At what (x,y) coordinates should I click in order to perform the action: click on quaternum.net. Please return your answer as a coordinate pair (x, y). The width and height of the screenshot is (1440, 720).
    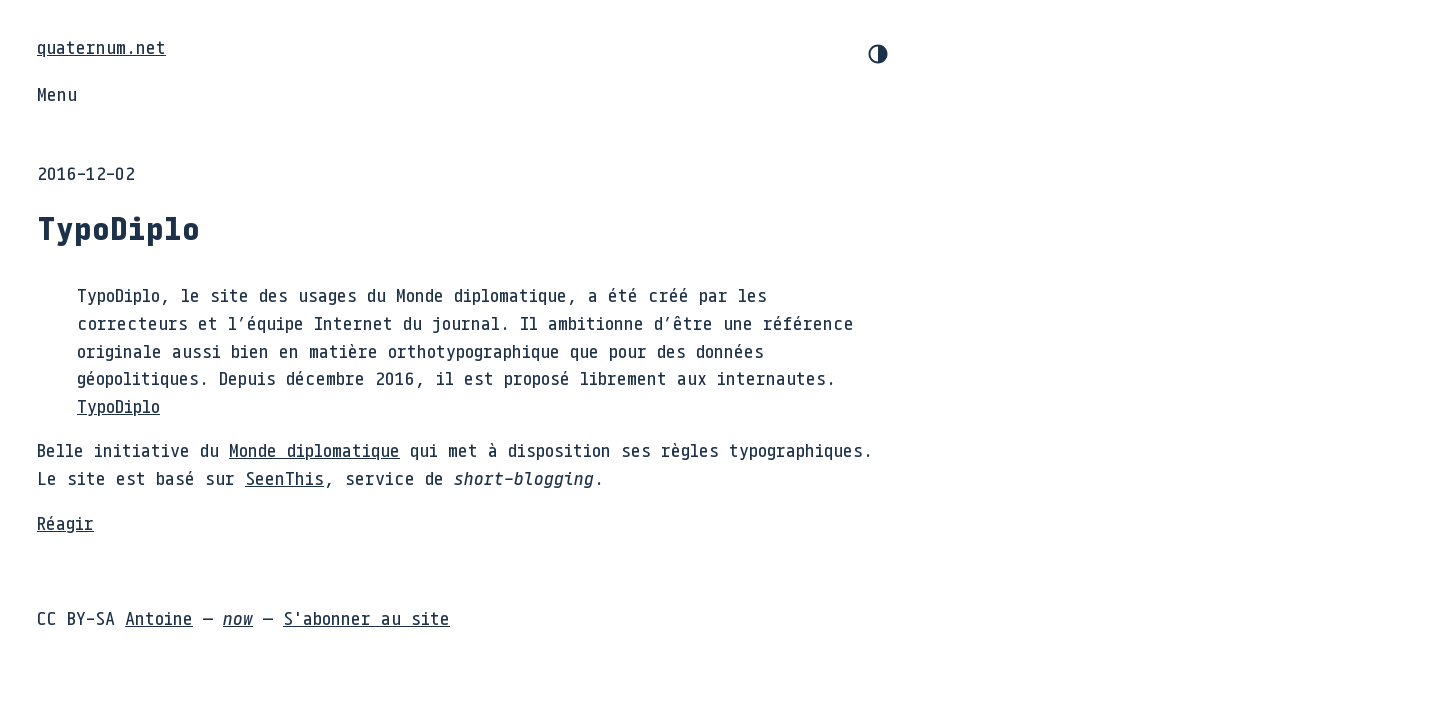
    Looking at the image, I should click on (101, 47).